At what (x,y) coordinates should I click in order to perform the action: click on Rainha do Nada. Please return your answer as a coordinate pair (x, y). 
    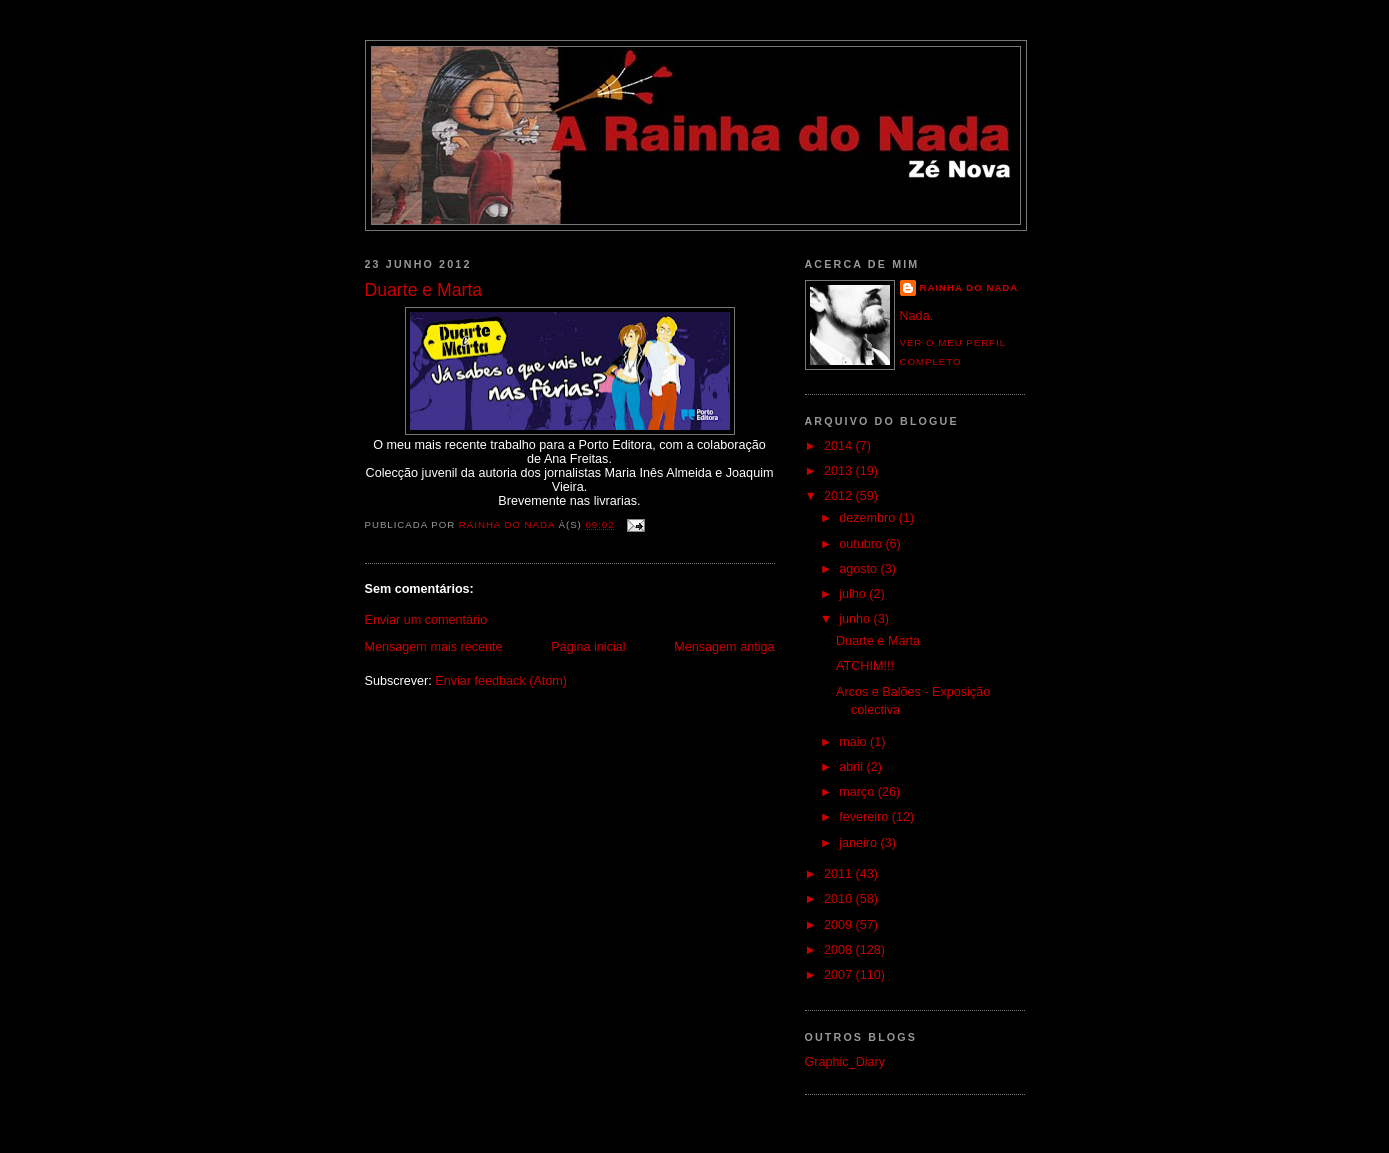
    Looking at the image, I should click on (969, 287).